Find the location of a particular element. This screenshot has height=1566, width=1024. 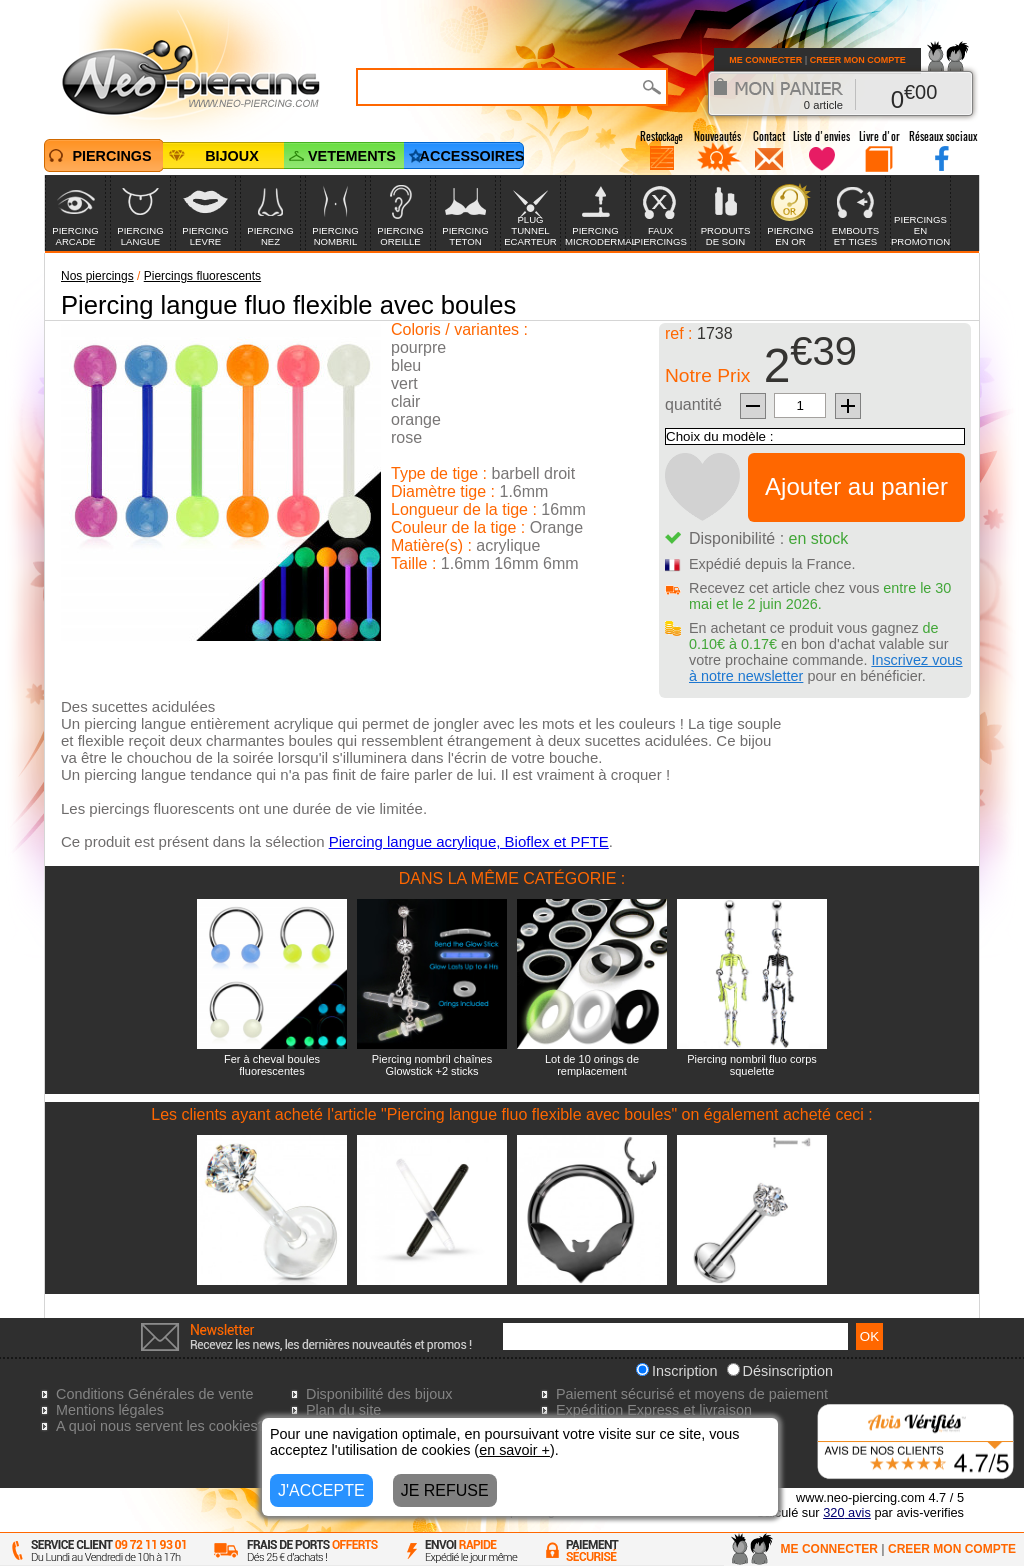

Inscription is located at coordinates (677, 1371).